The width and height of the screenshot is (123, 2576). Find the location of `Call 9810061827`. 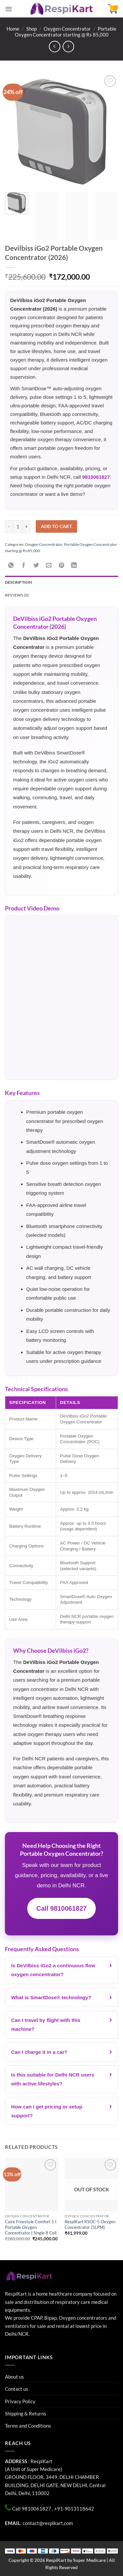

Call 9810061827 is located at coordinates (61, 1908).